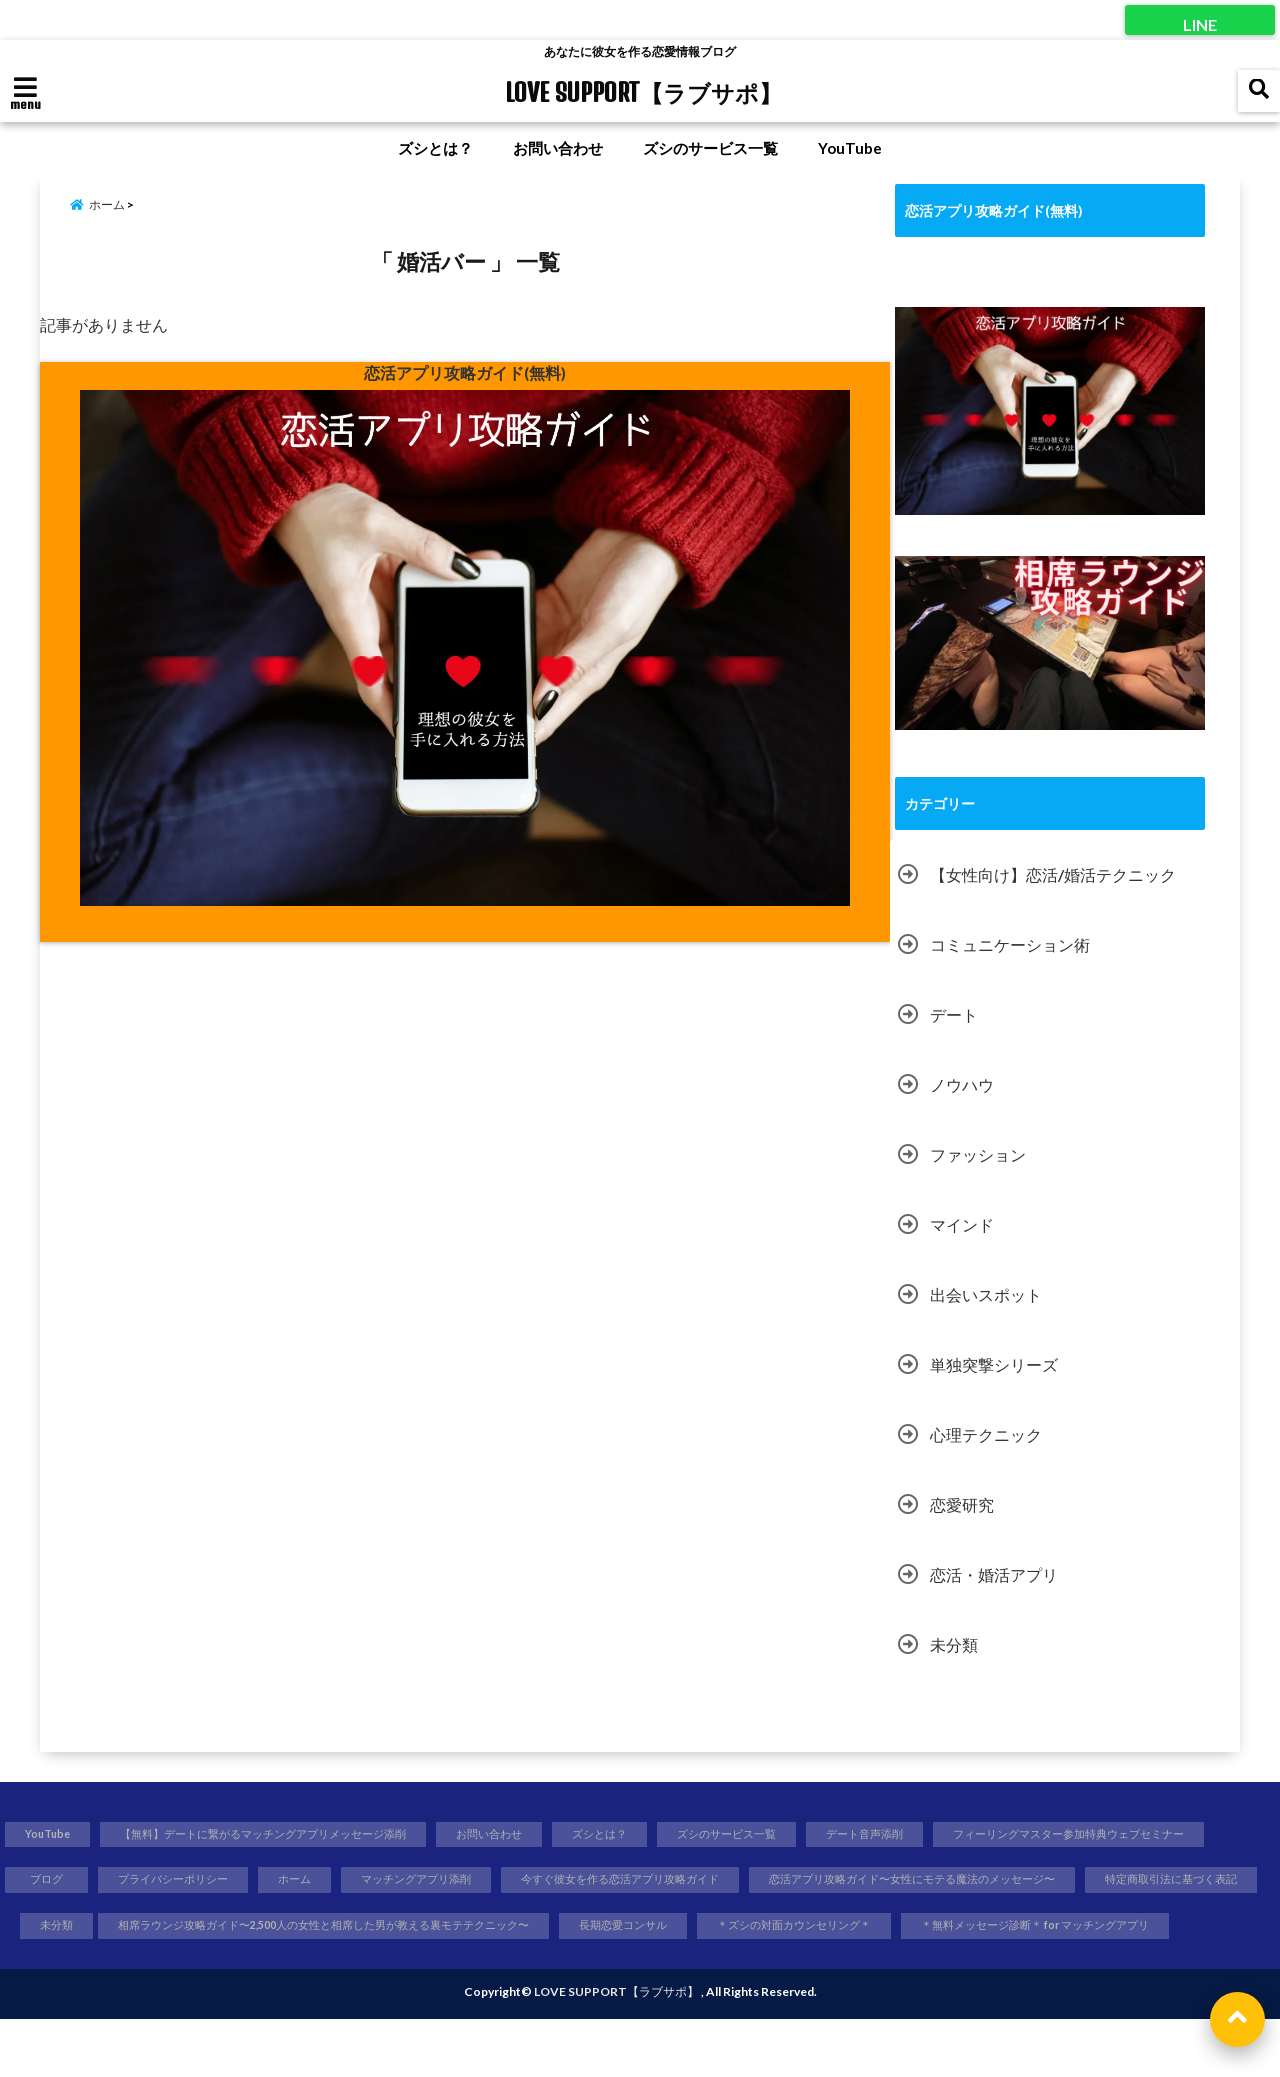  What do you see at coordinates (954, 1011) in the screenshot?
I see `デート` at bounding box center [954, 1011].